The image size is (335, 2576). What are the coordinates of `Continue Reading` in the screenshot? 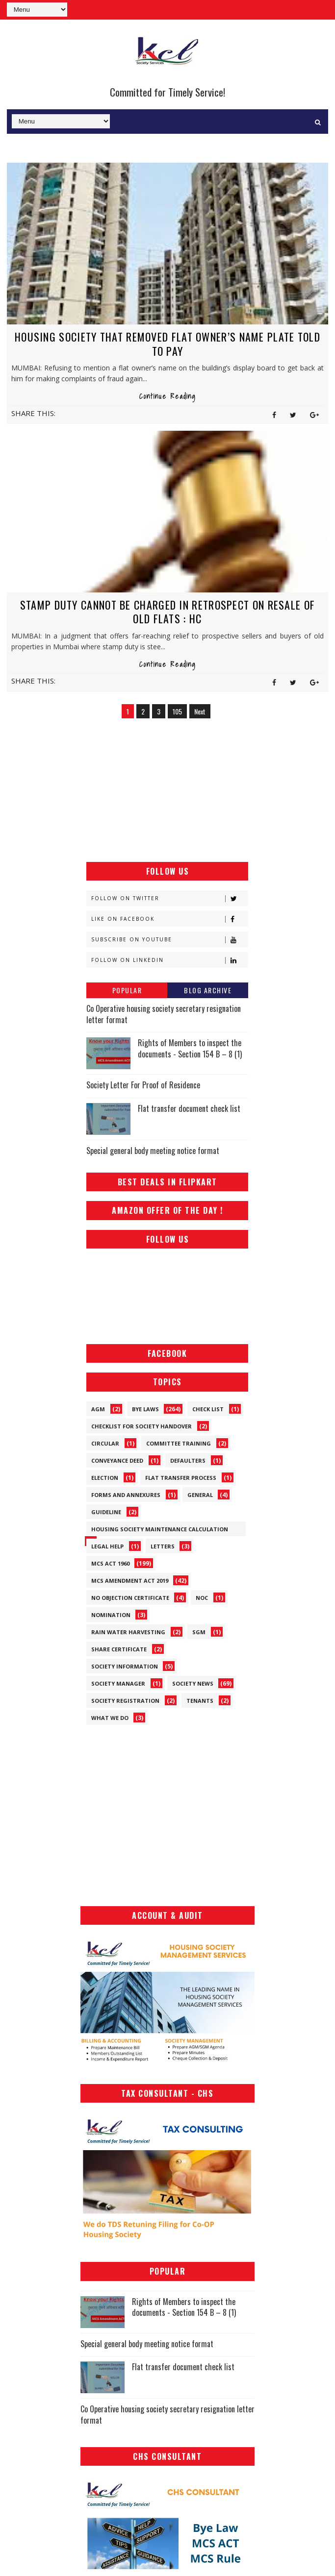 It's located at (167, 396).